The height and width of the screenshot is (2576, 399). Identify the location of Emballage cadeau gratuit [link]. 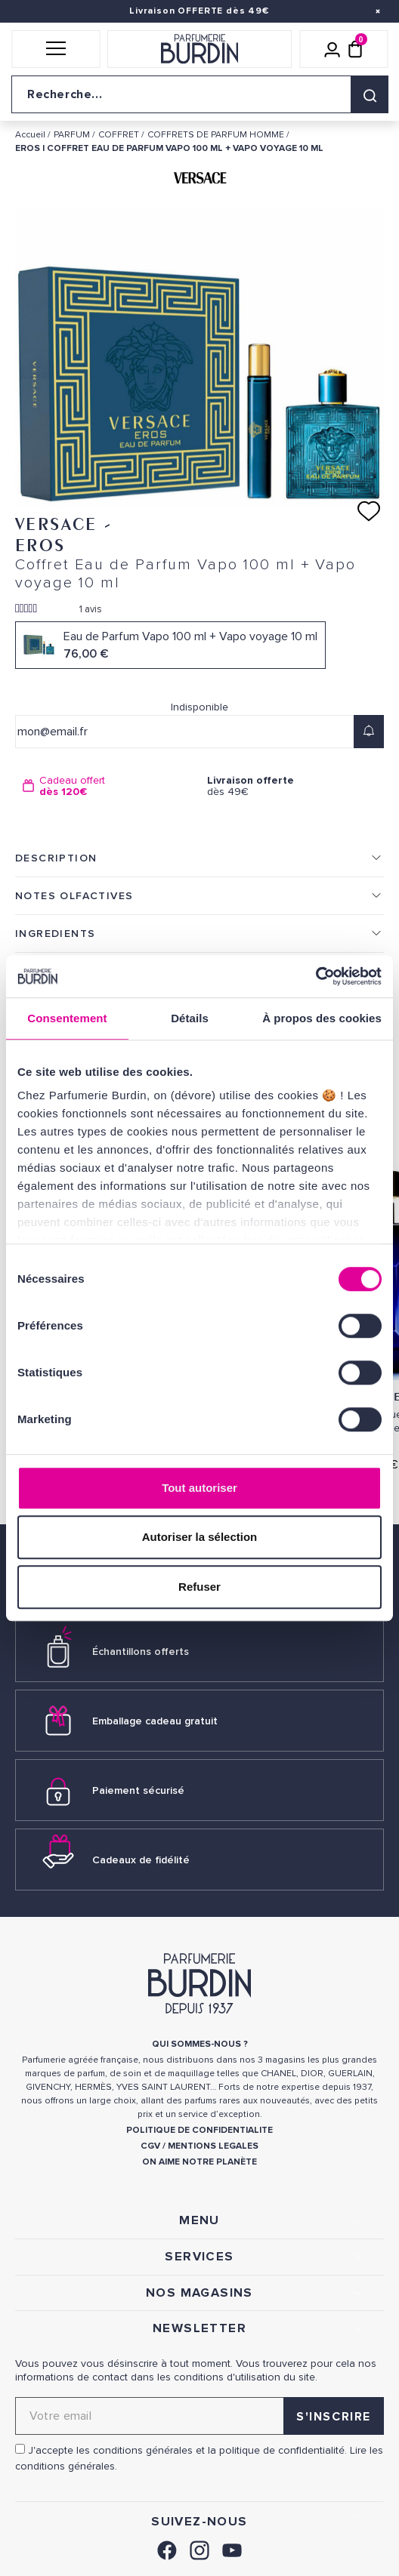
(155, 1721).